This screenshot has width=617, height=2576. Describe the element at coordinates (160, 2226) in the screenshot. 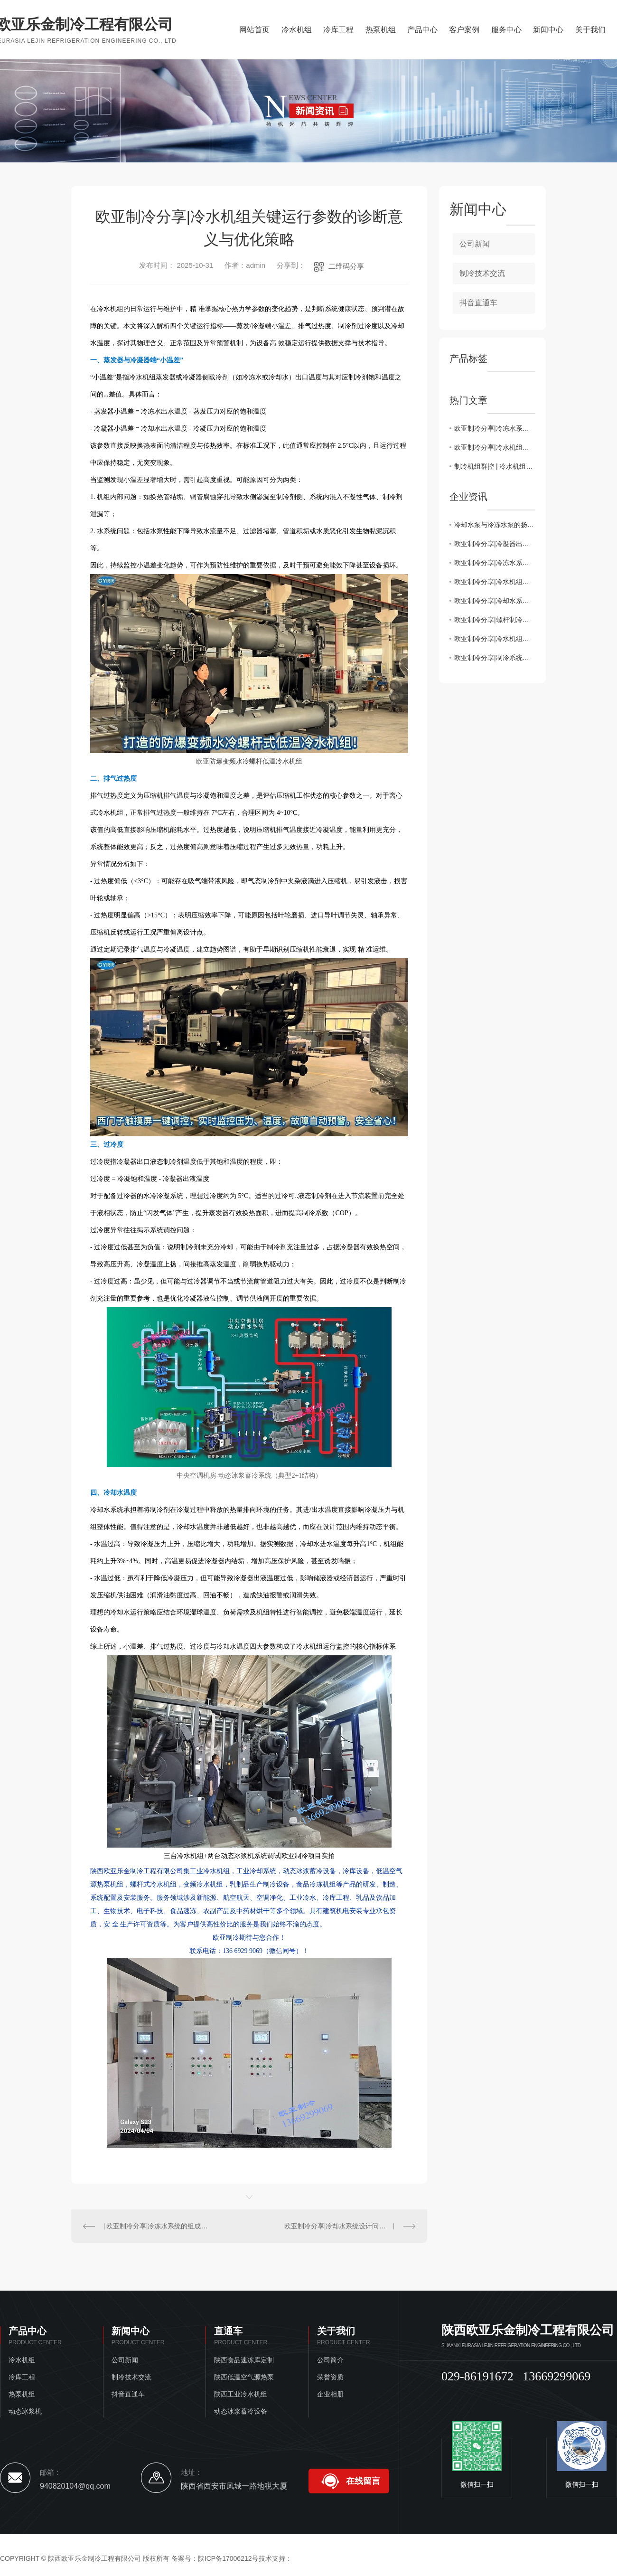

I see `欧亚制冷分享|冷冻水系统的组成与工作原理` at that location.